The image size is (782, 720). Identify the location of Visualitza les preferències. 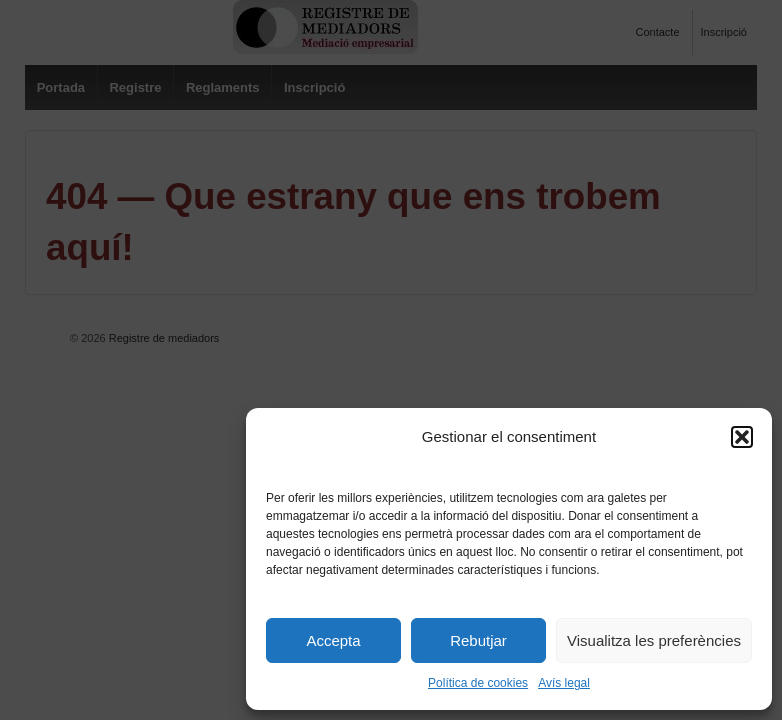
(654, 640).